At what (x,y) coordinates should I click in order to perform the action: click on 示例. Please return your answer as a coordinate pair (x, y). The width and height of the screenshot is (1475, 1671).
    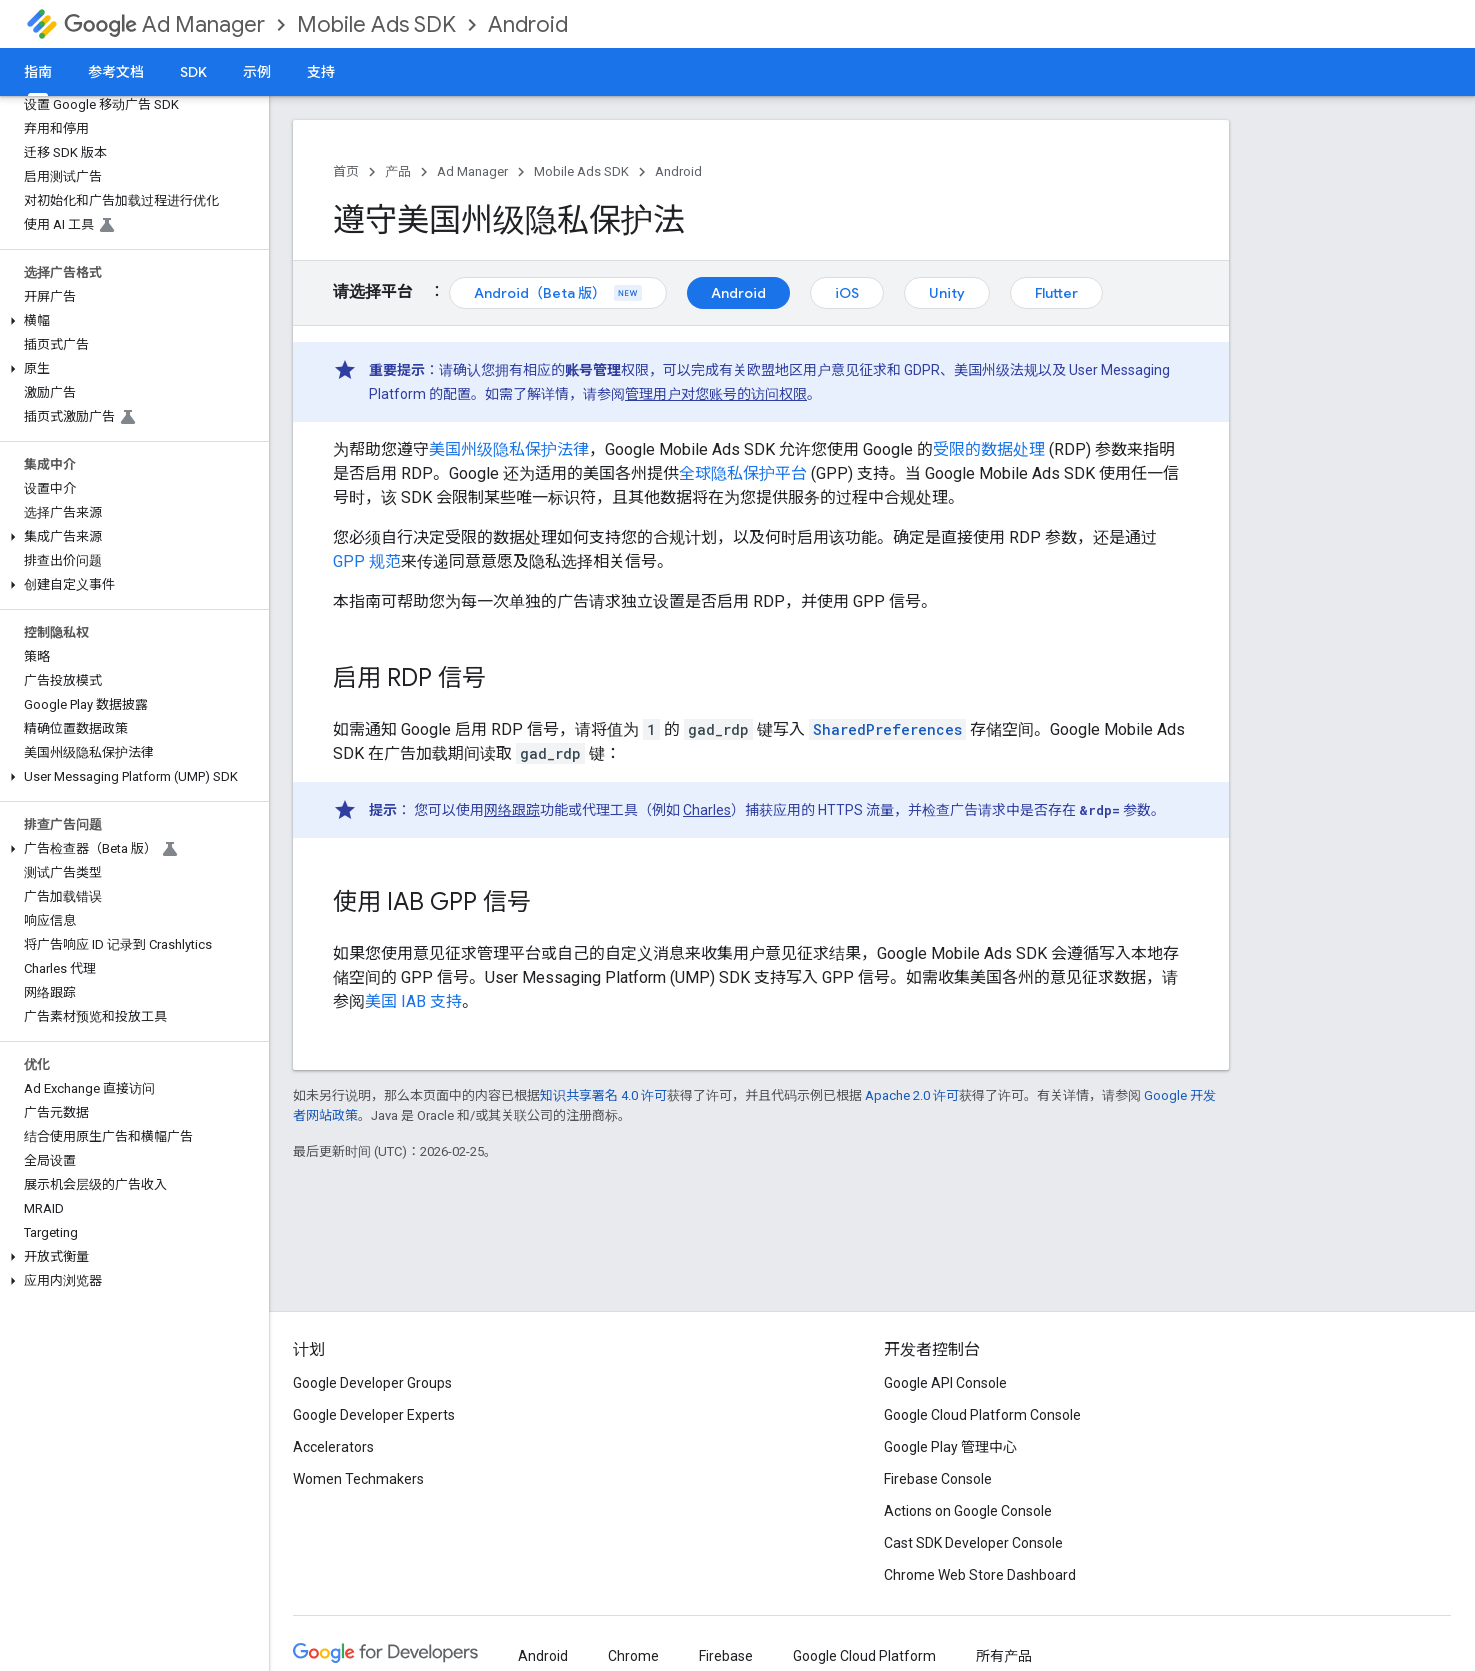
    Looking at the image, I should click on (257, 72).